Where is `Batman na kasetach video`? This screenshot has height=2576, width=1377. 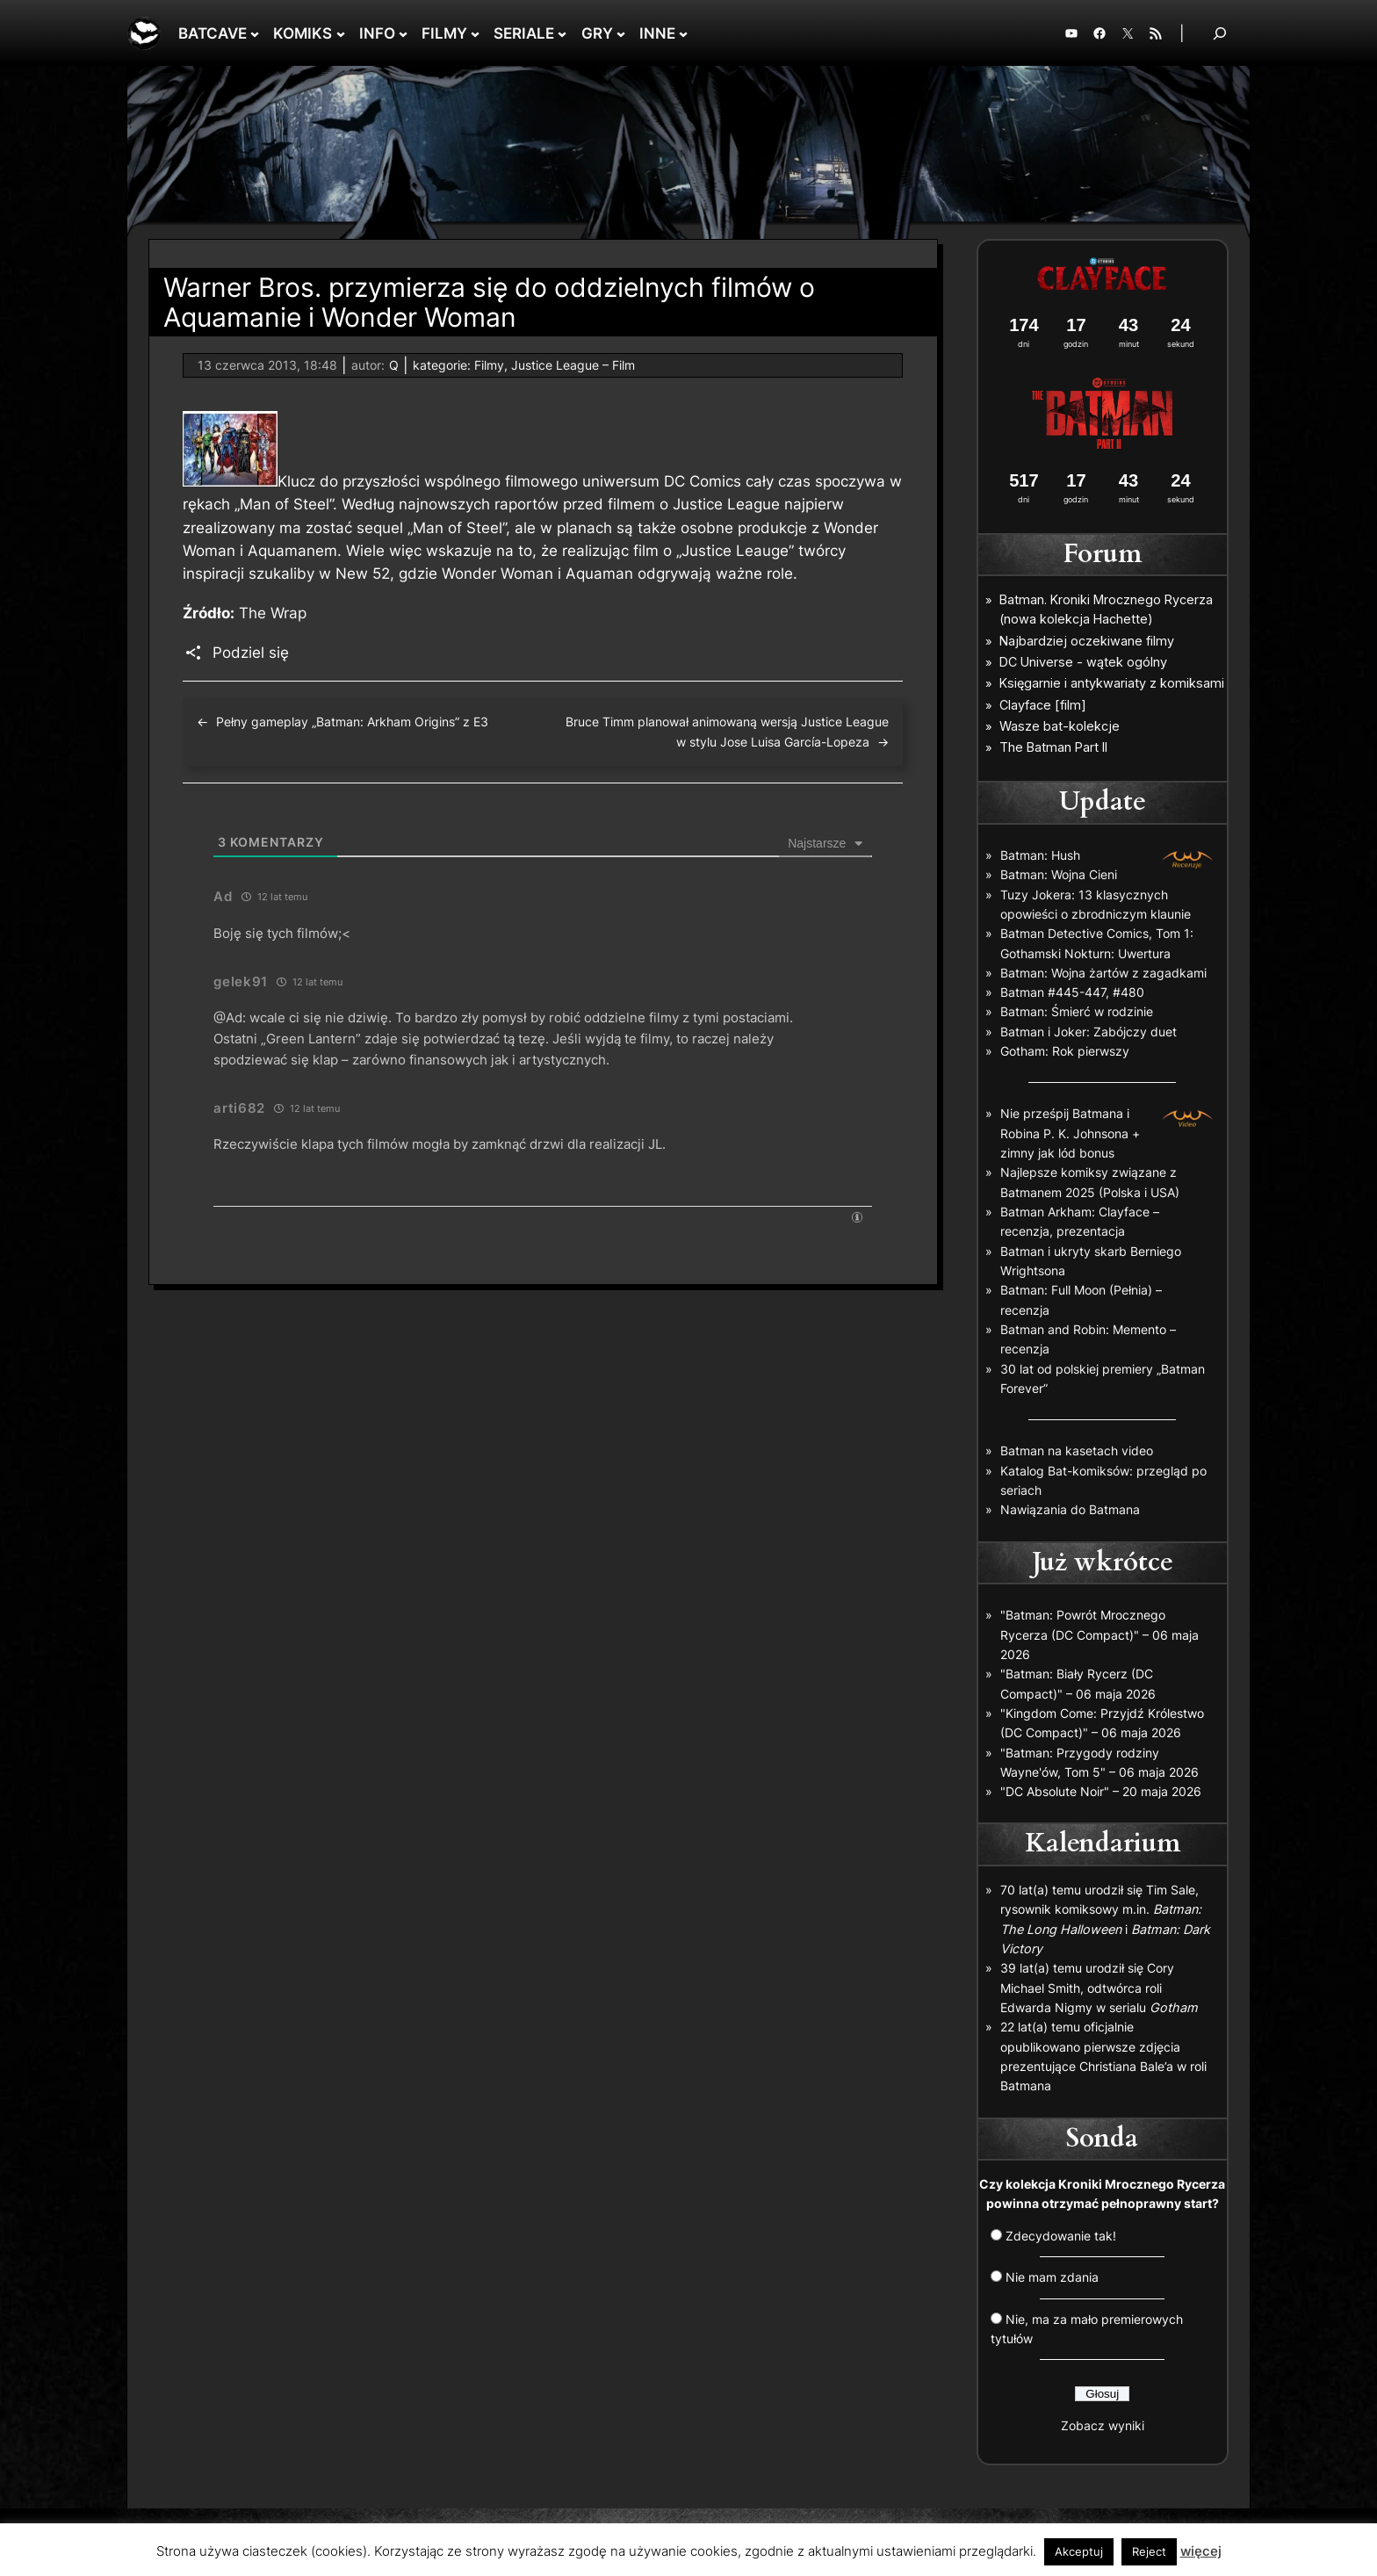 Batman na kasetach video is located at coordinates (1076, 1450).